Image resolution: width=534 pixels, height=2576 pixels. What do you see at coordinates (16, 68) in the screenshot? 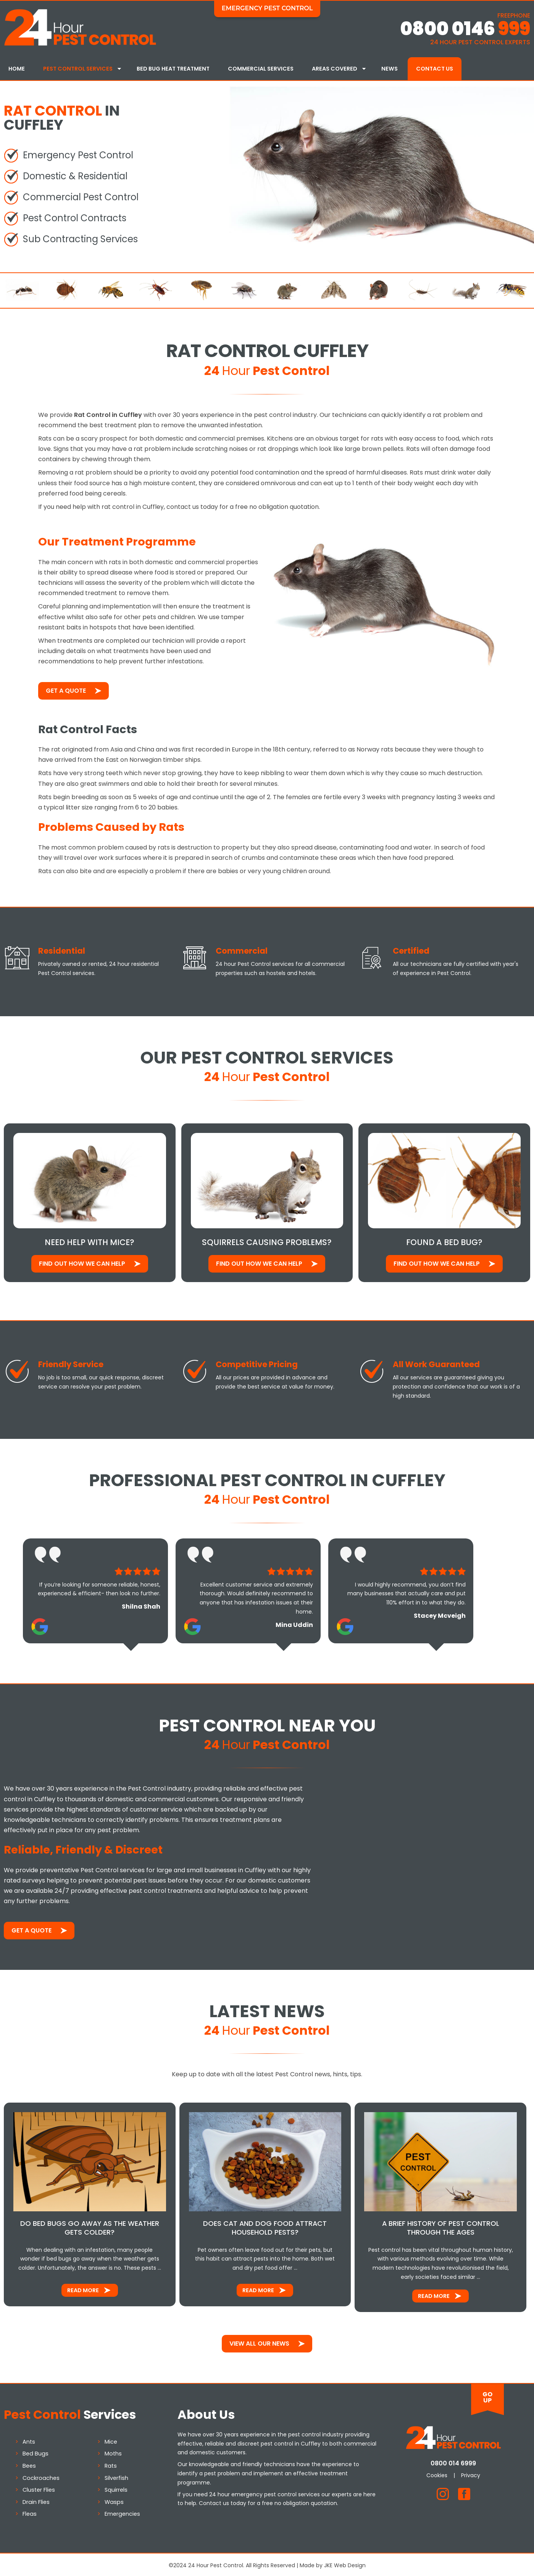
I see `Home` at bounding box center [16, 68].